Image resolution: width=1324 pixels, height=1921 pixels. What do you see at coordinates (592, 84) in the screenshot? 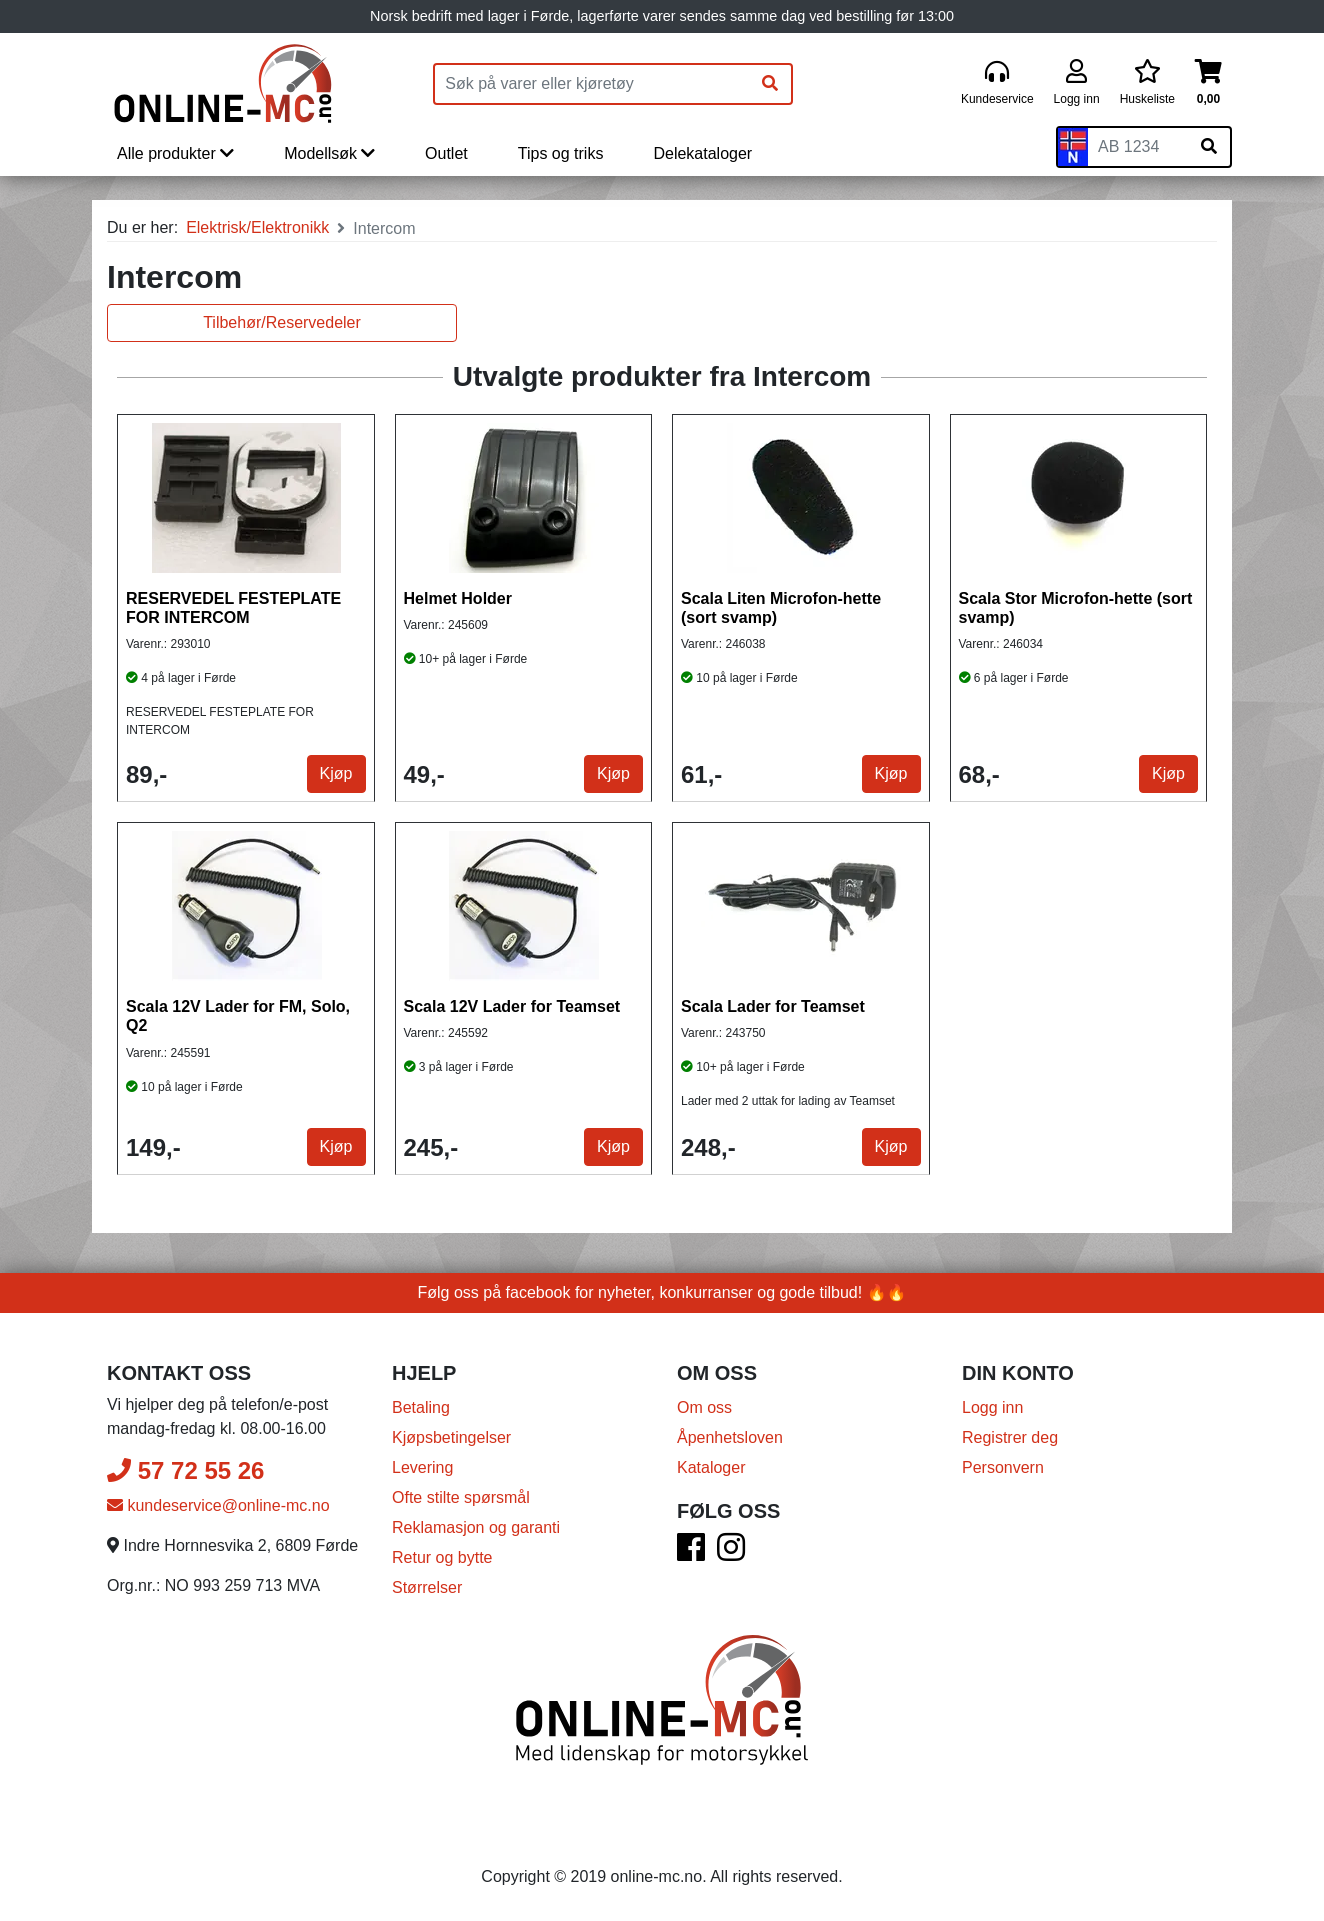
I see `[Produktsøk]` at bounding box center [592, 84].